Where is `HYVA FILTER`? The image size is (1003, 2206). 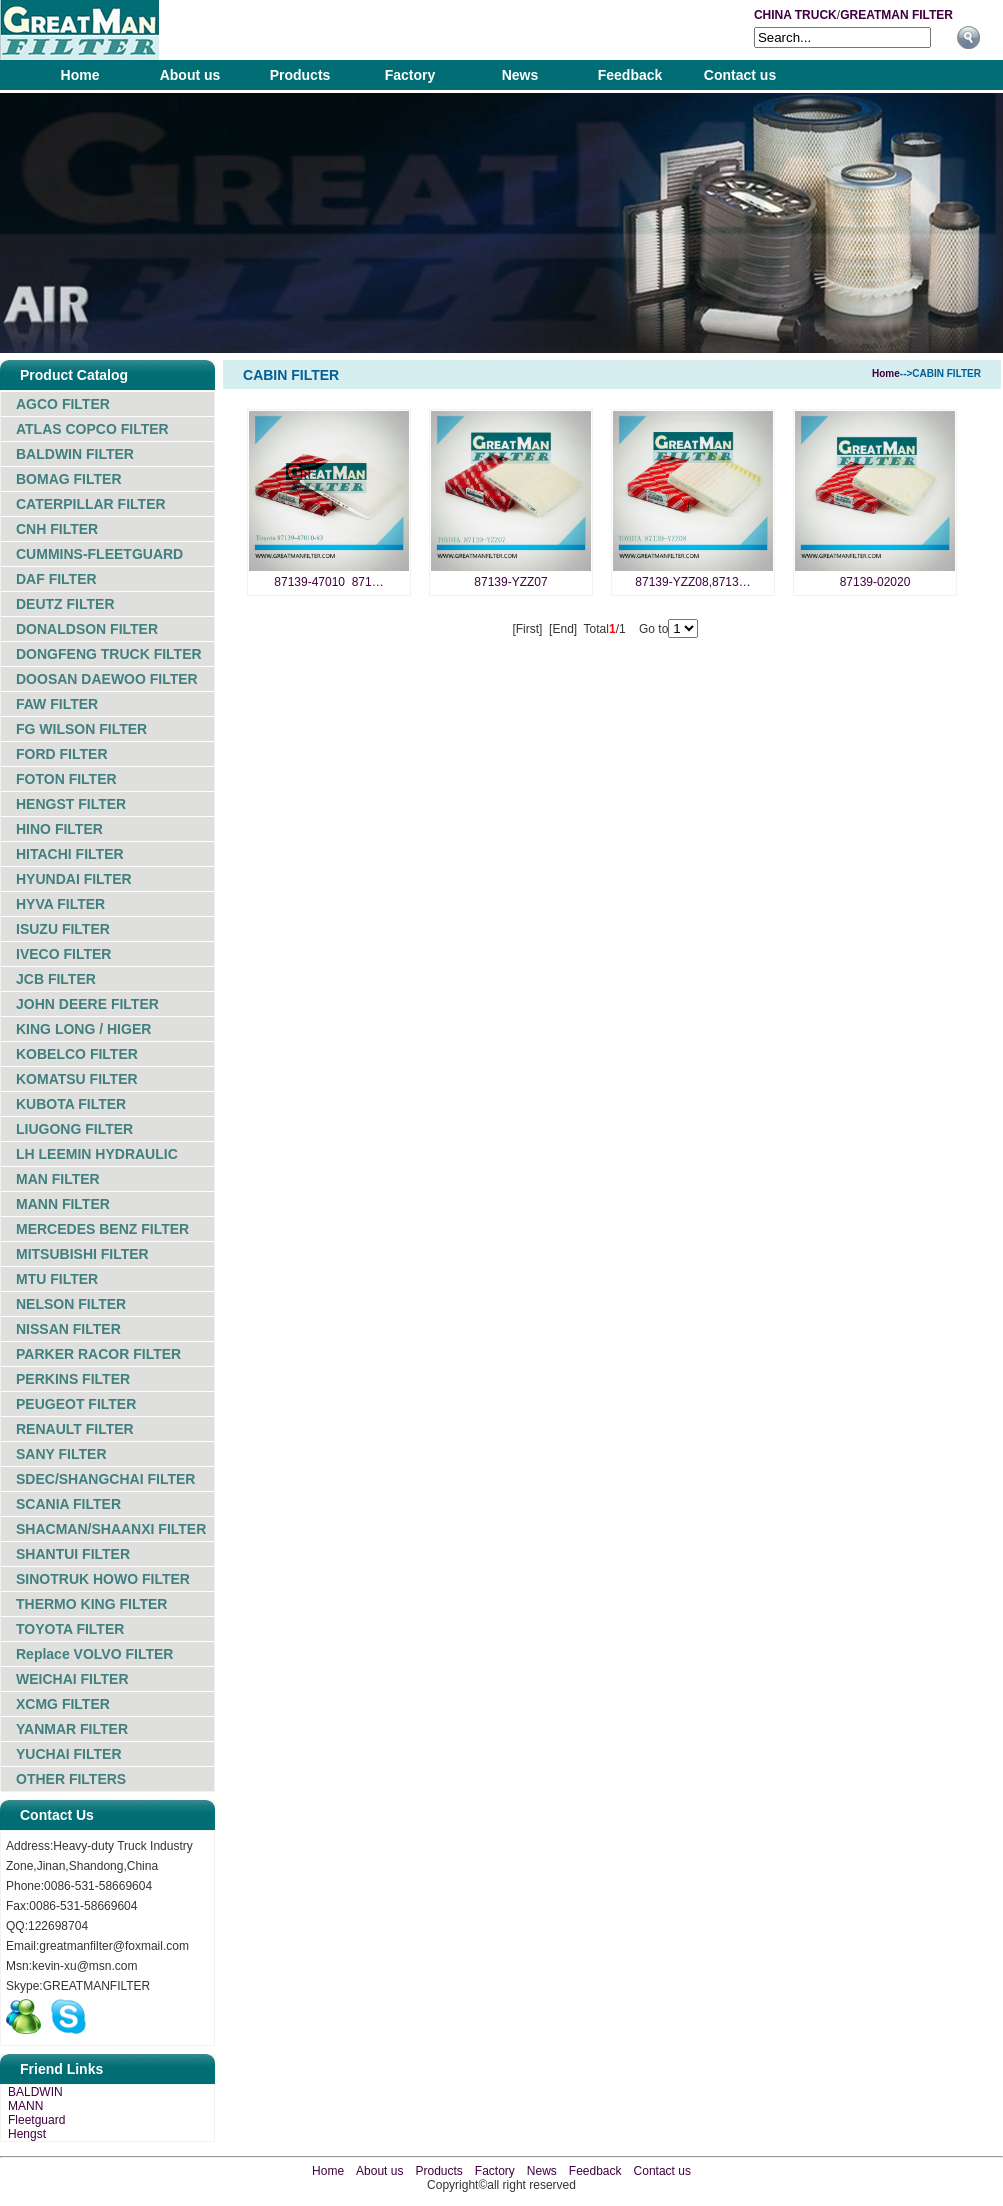
HYVA FILTER is located at coordinates (60, 904).